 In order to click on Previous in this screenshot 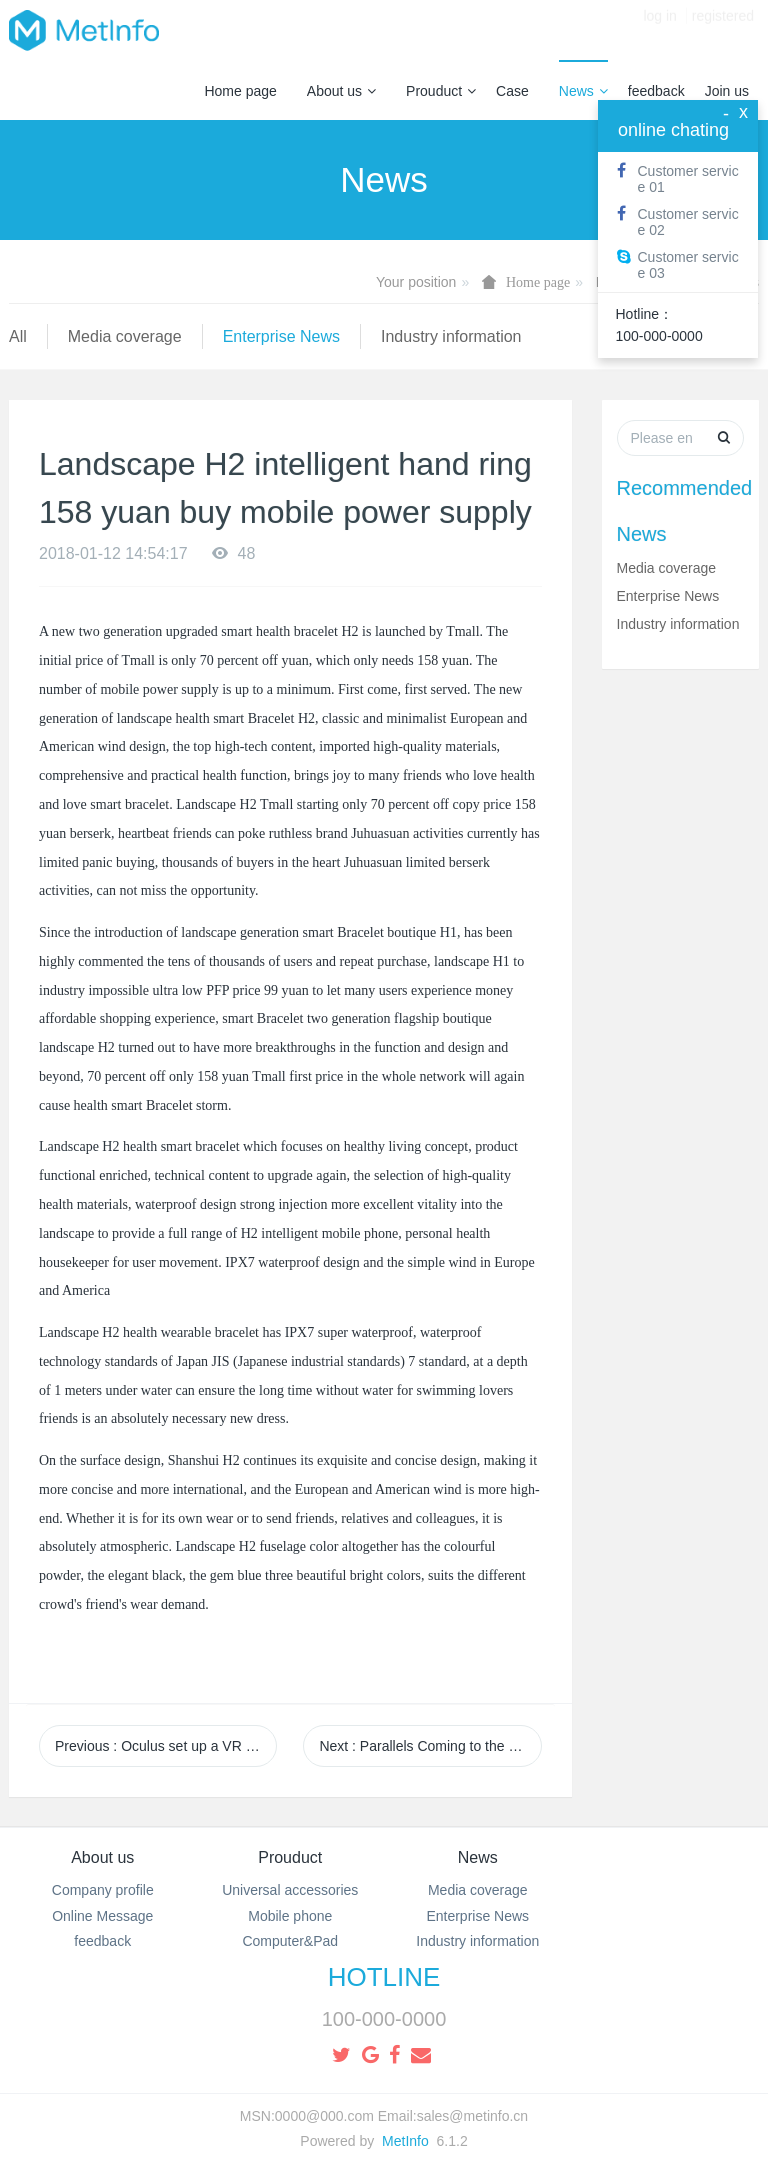, I will do `click(166, 1746)`.